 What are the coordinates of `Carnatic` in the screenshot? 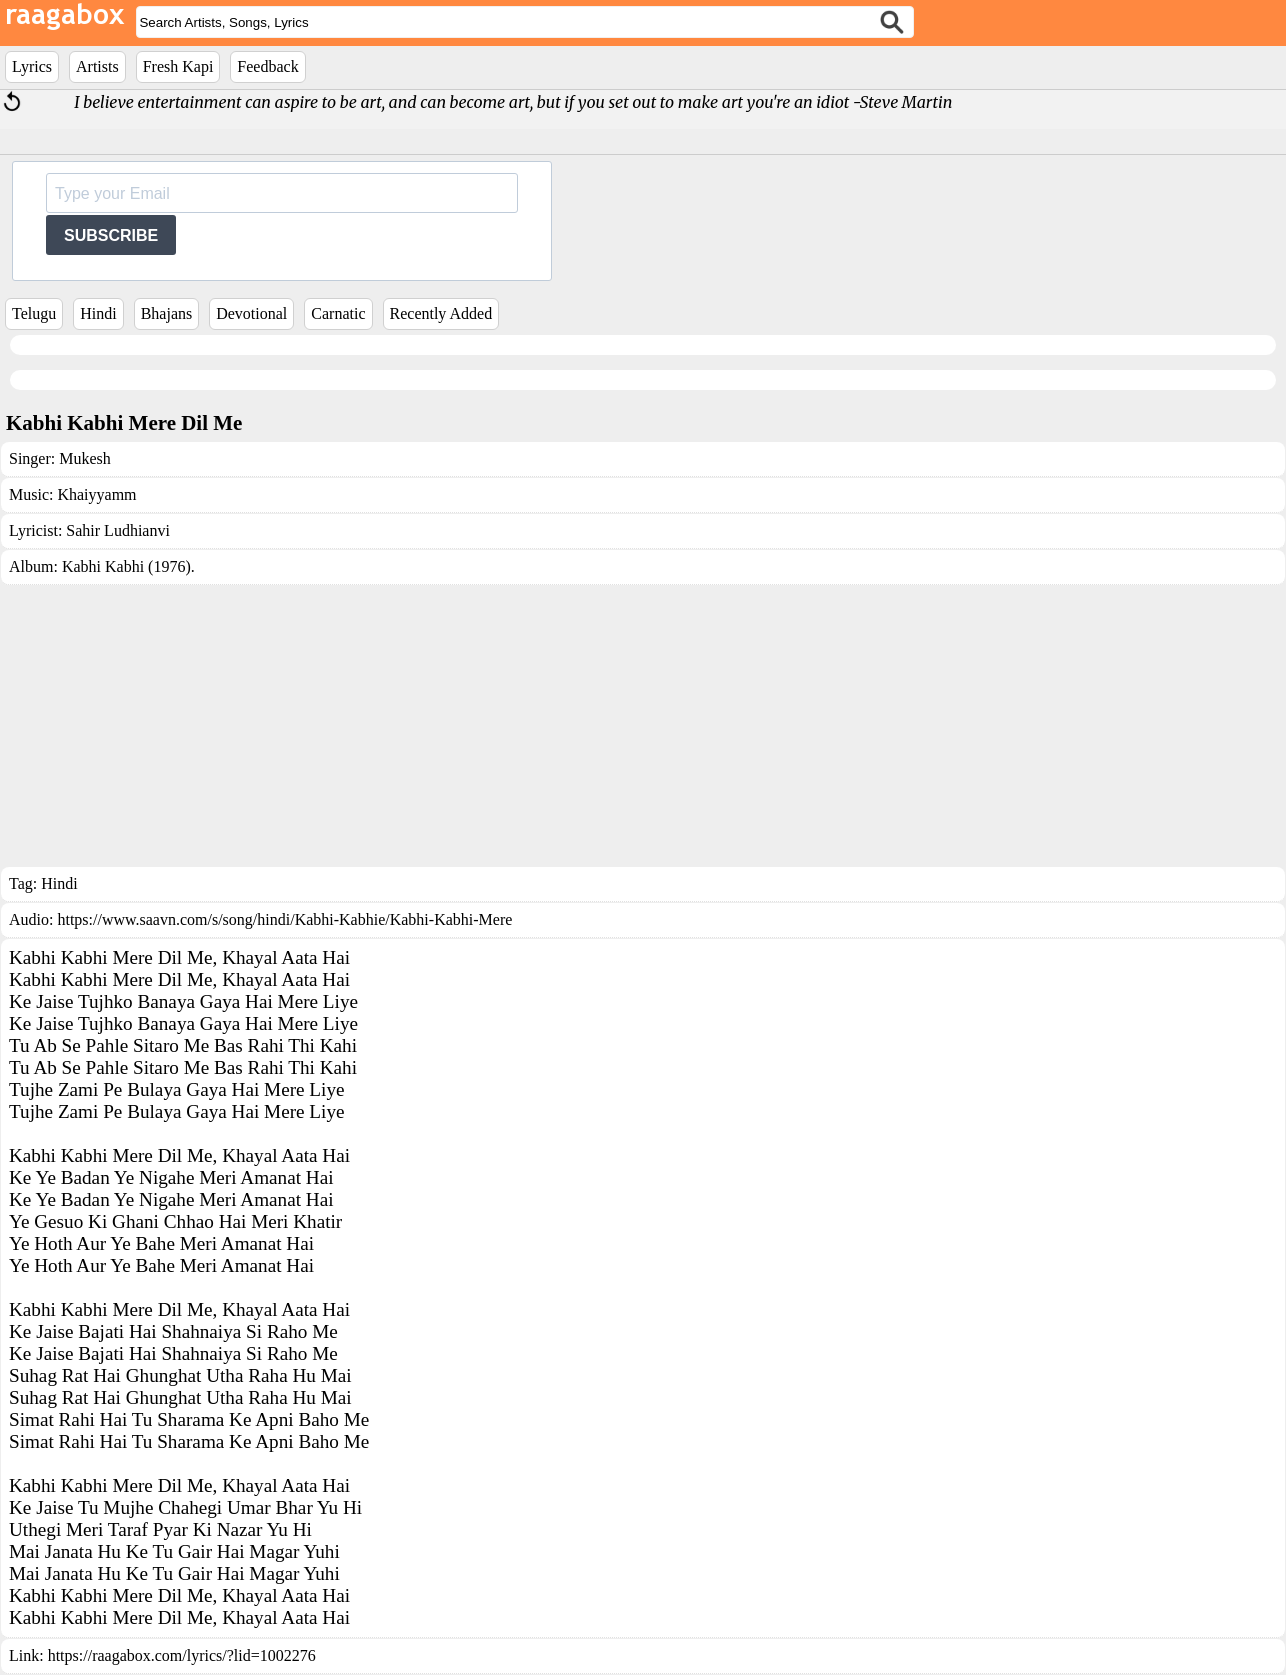 It's located at (338, 313).